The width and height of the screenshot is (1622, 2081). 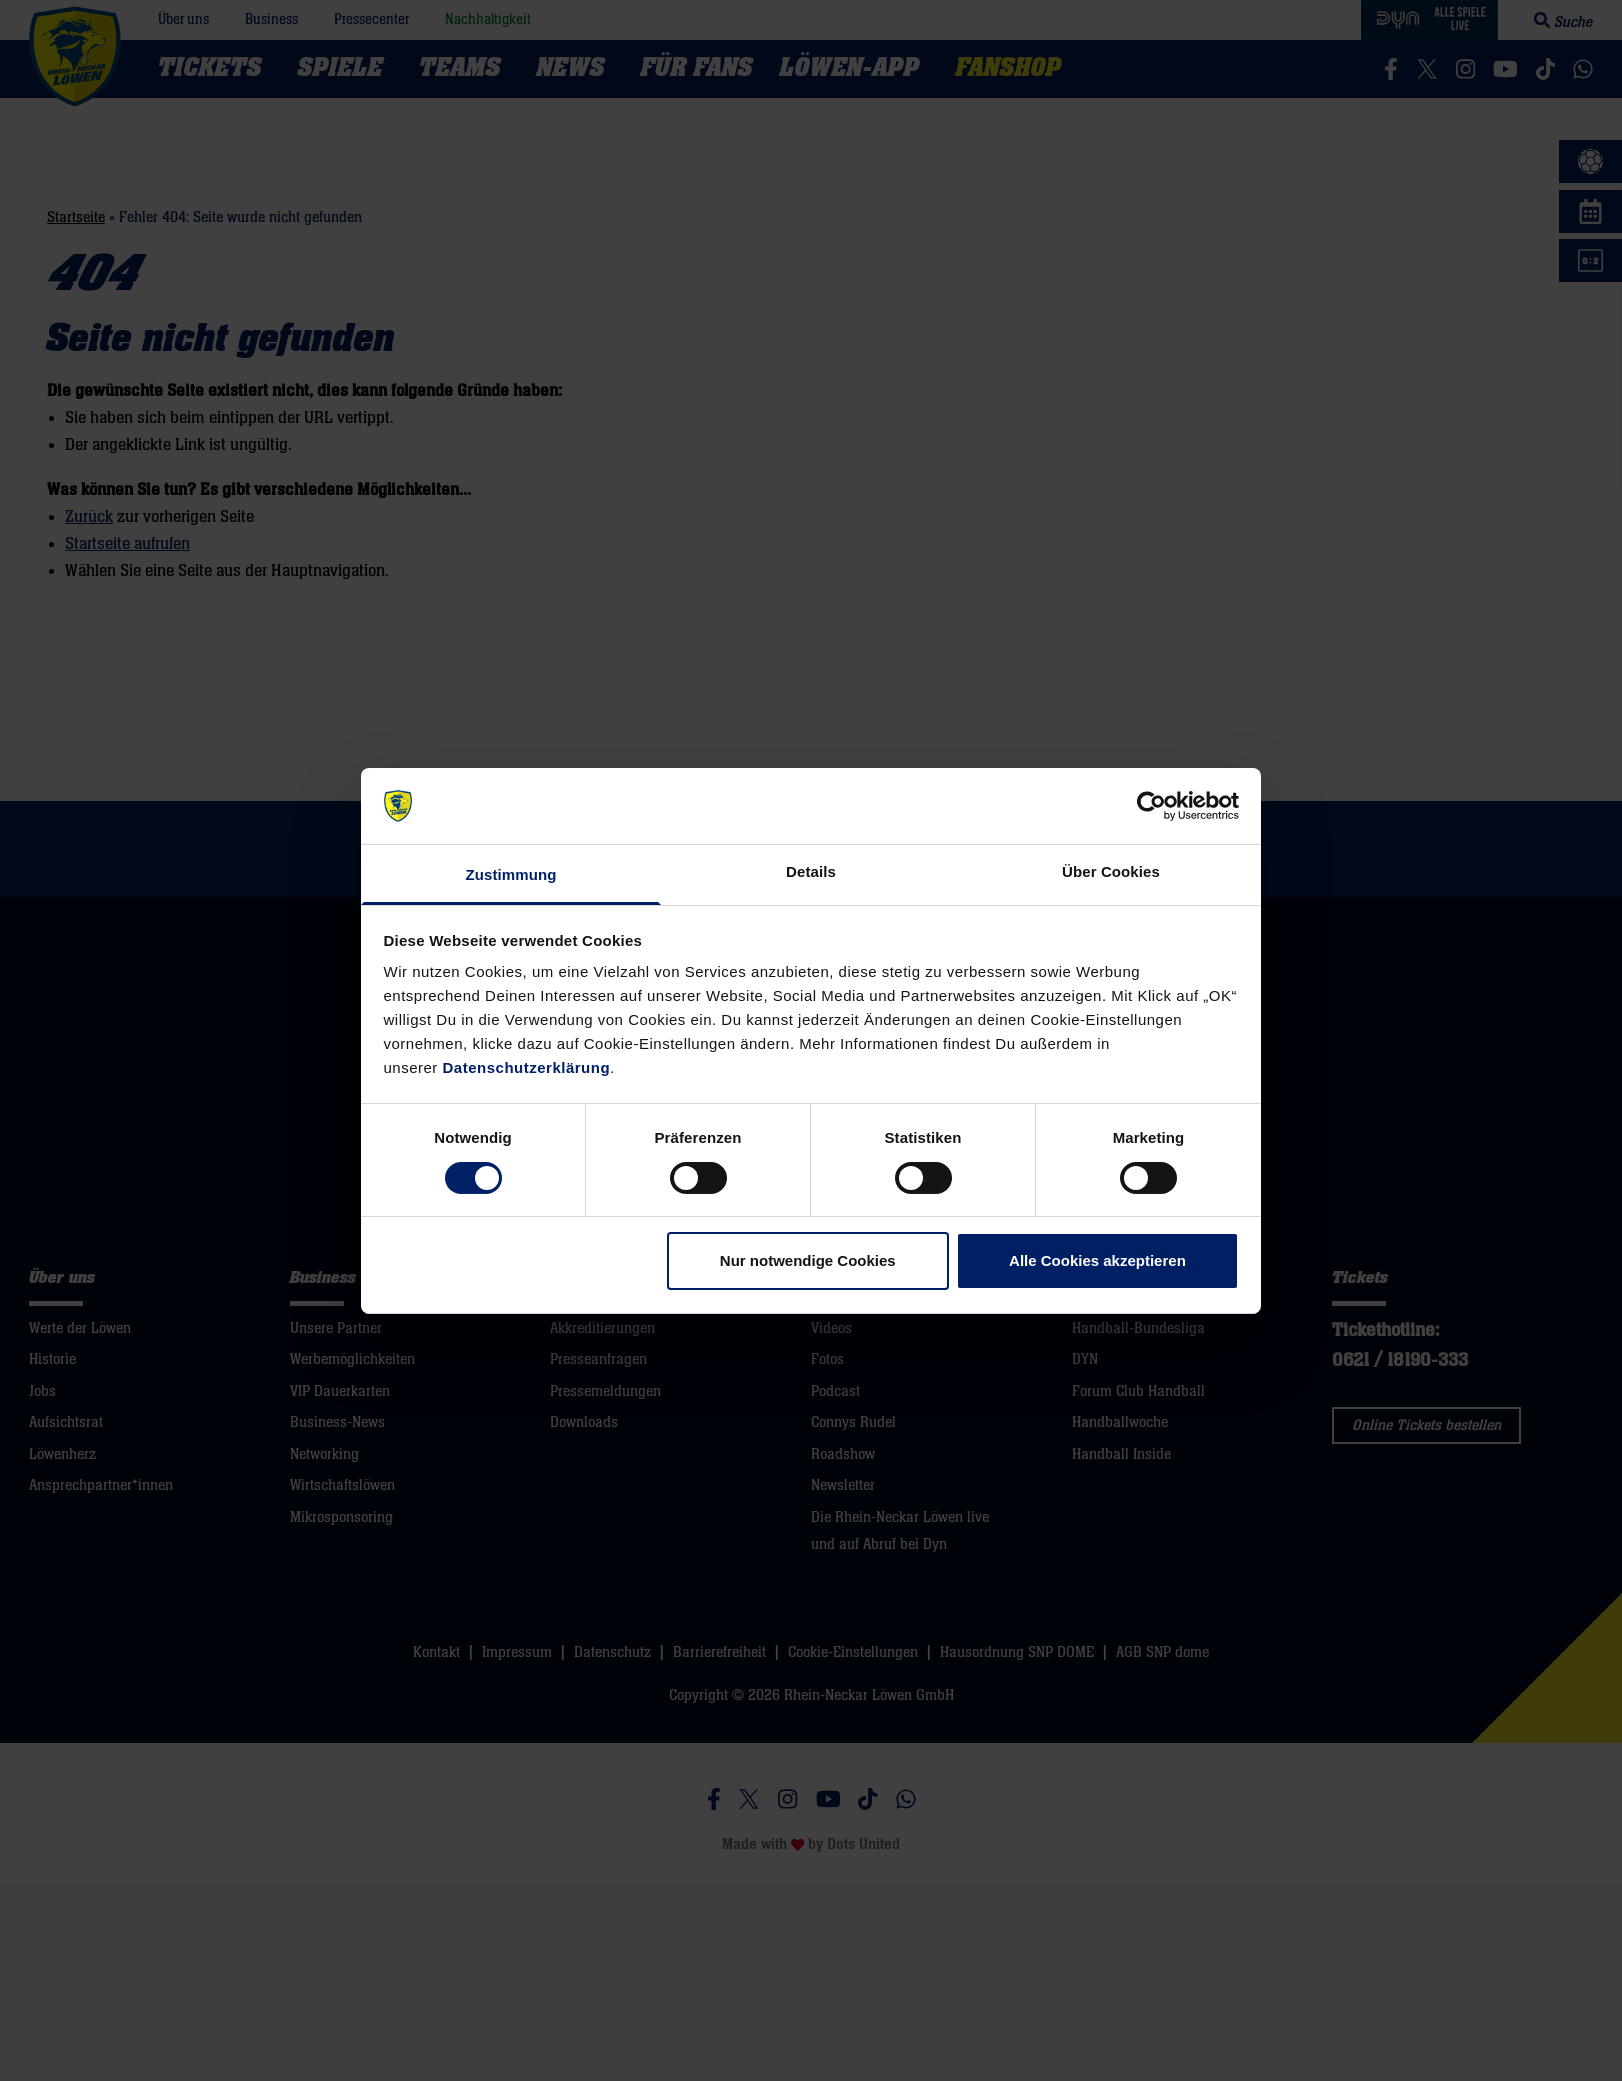 What do you see at coordinates (511, 874) in the screenshot?
I see `Zustimmung [tab]` at bounding box center [511, 874].